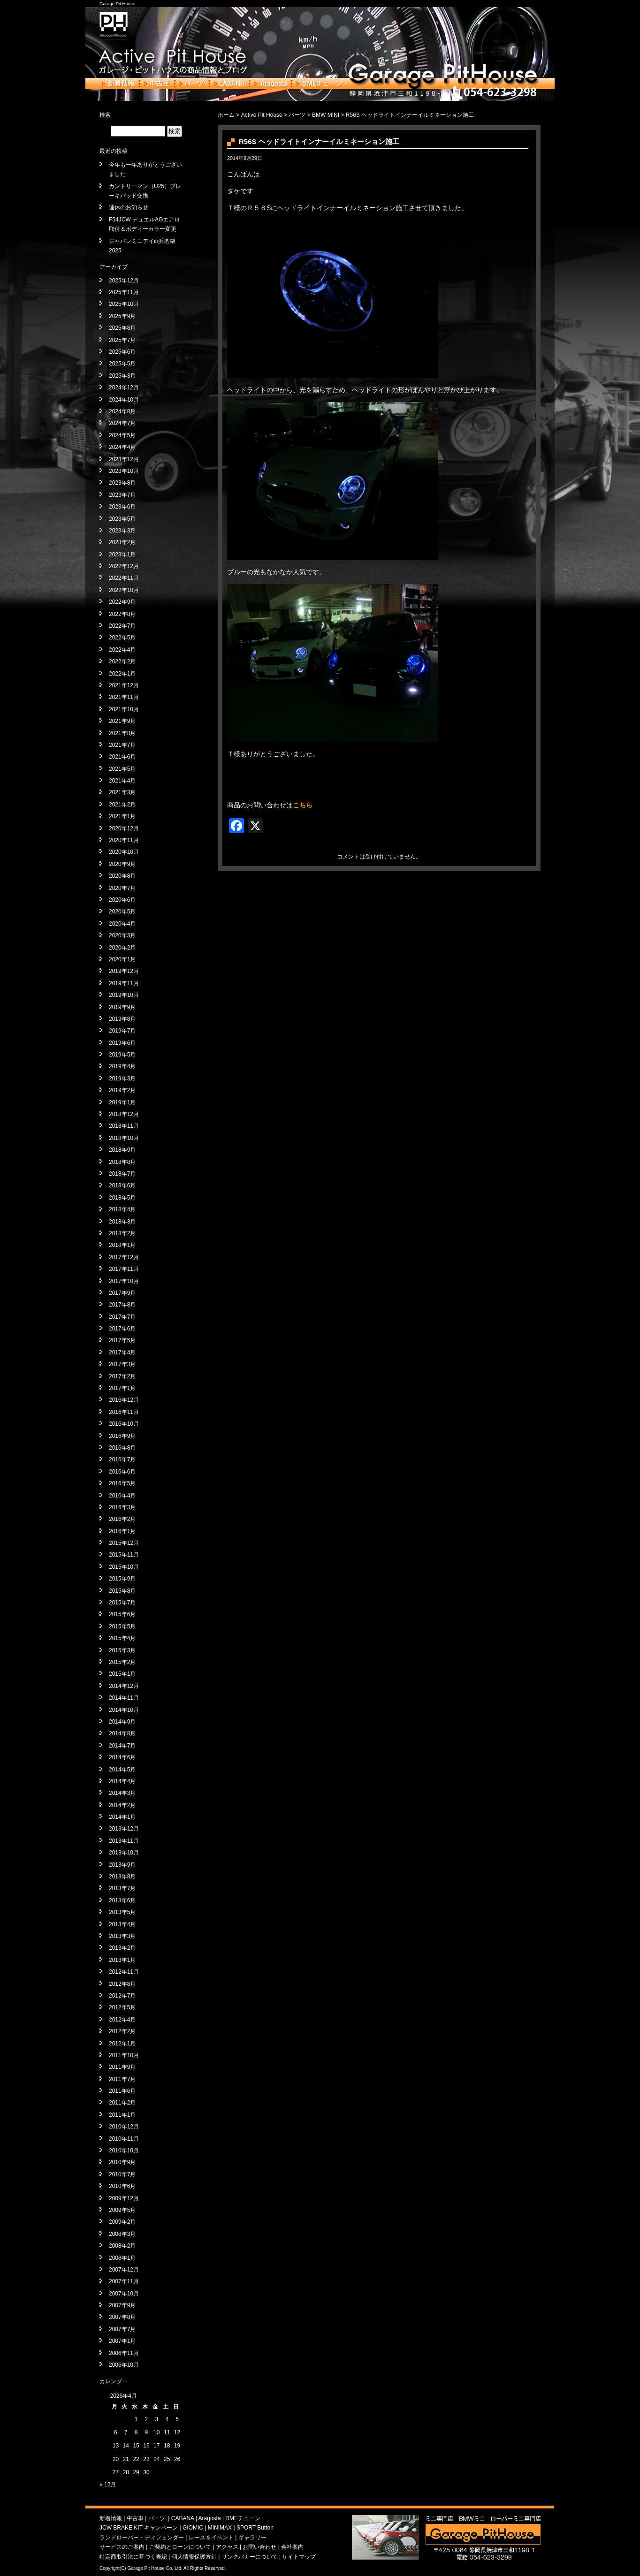  Describe the element at coordinates (122, 804) in the screenshot. I see `2021年2月` at that location.